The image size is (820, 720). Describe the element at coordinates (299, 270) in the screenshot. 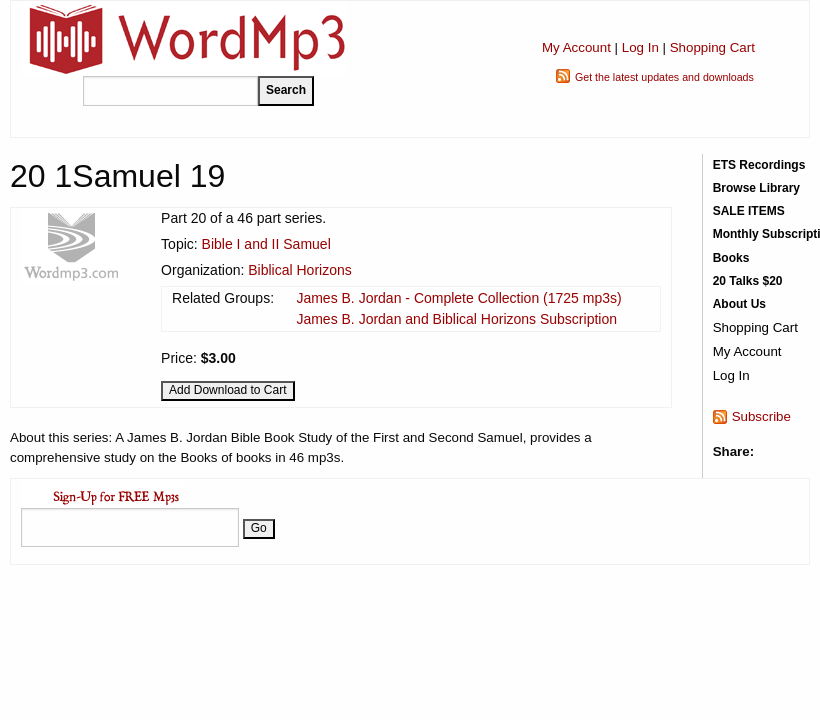

I see `Biblical Horizons` at that location.